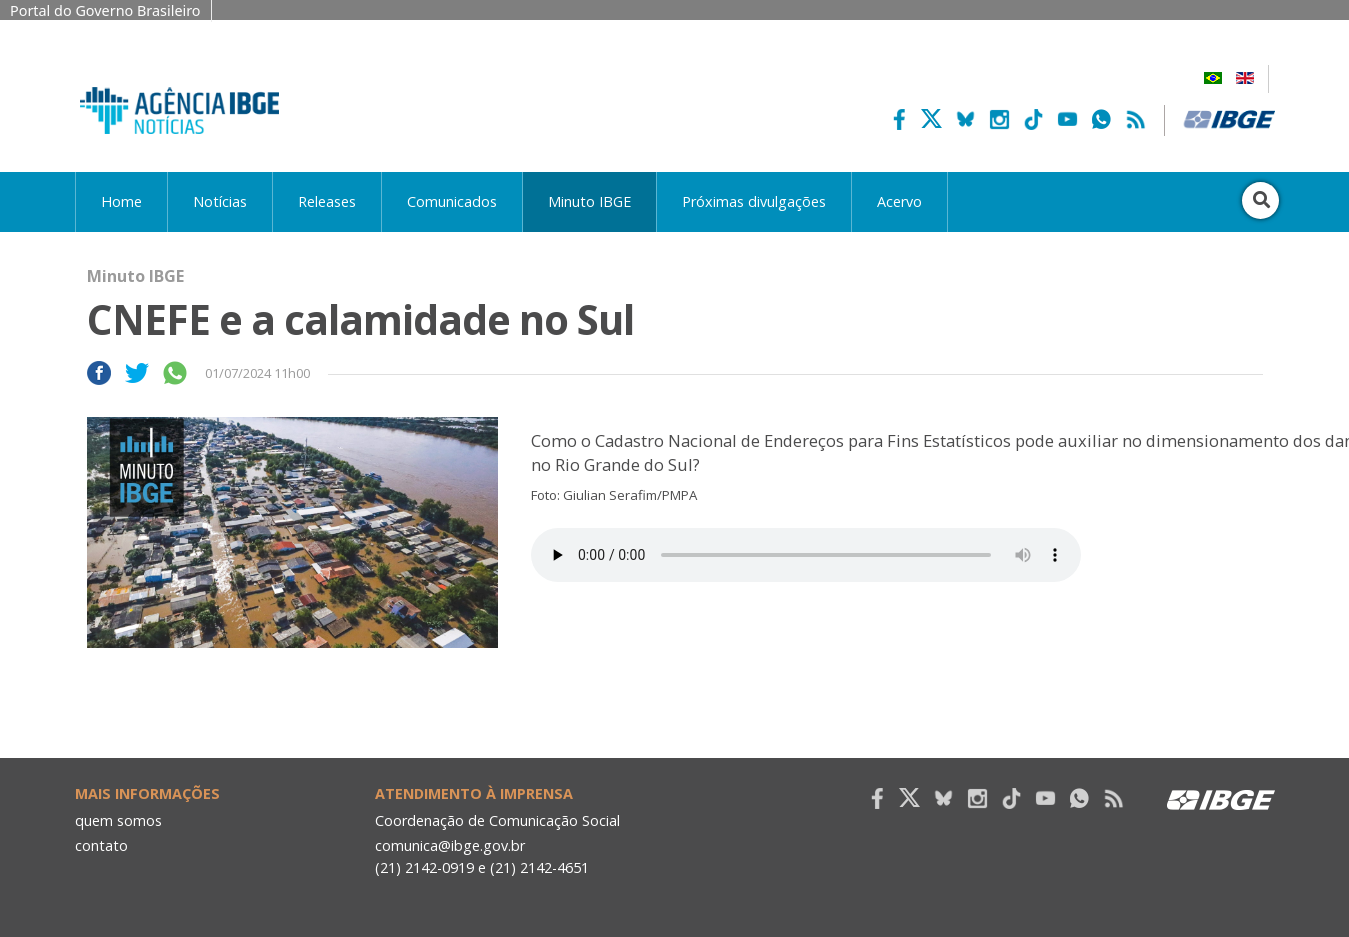  Describe the element at coordinates (589, 201) in the screenshot. I see `Minuto IBGE` at that location.